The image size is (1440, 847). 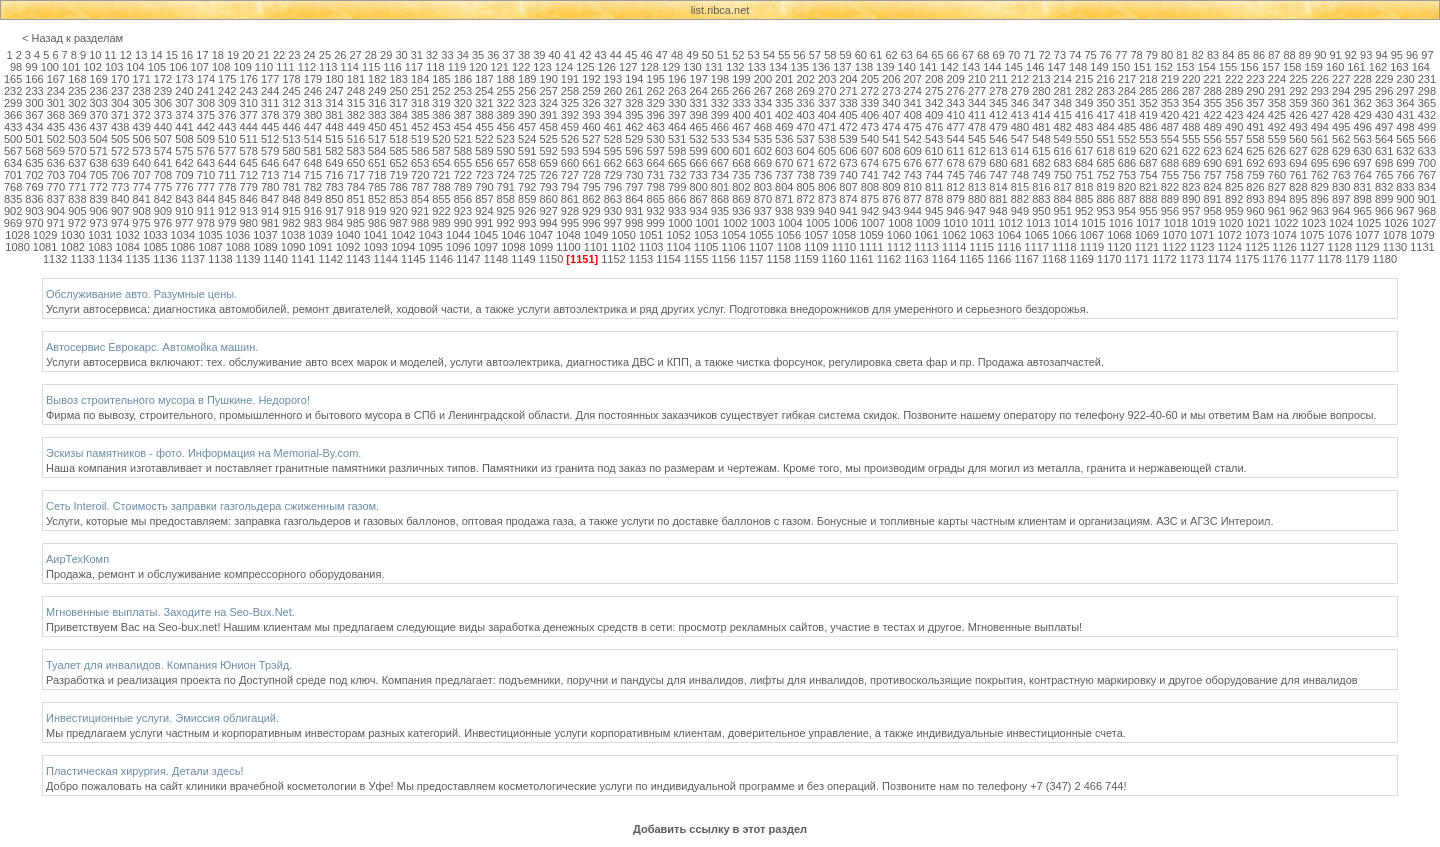 What do you see at coordinates (350, 67) in the screenshot?
I see `114` at bounding box center [350, 67].